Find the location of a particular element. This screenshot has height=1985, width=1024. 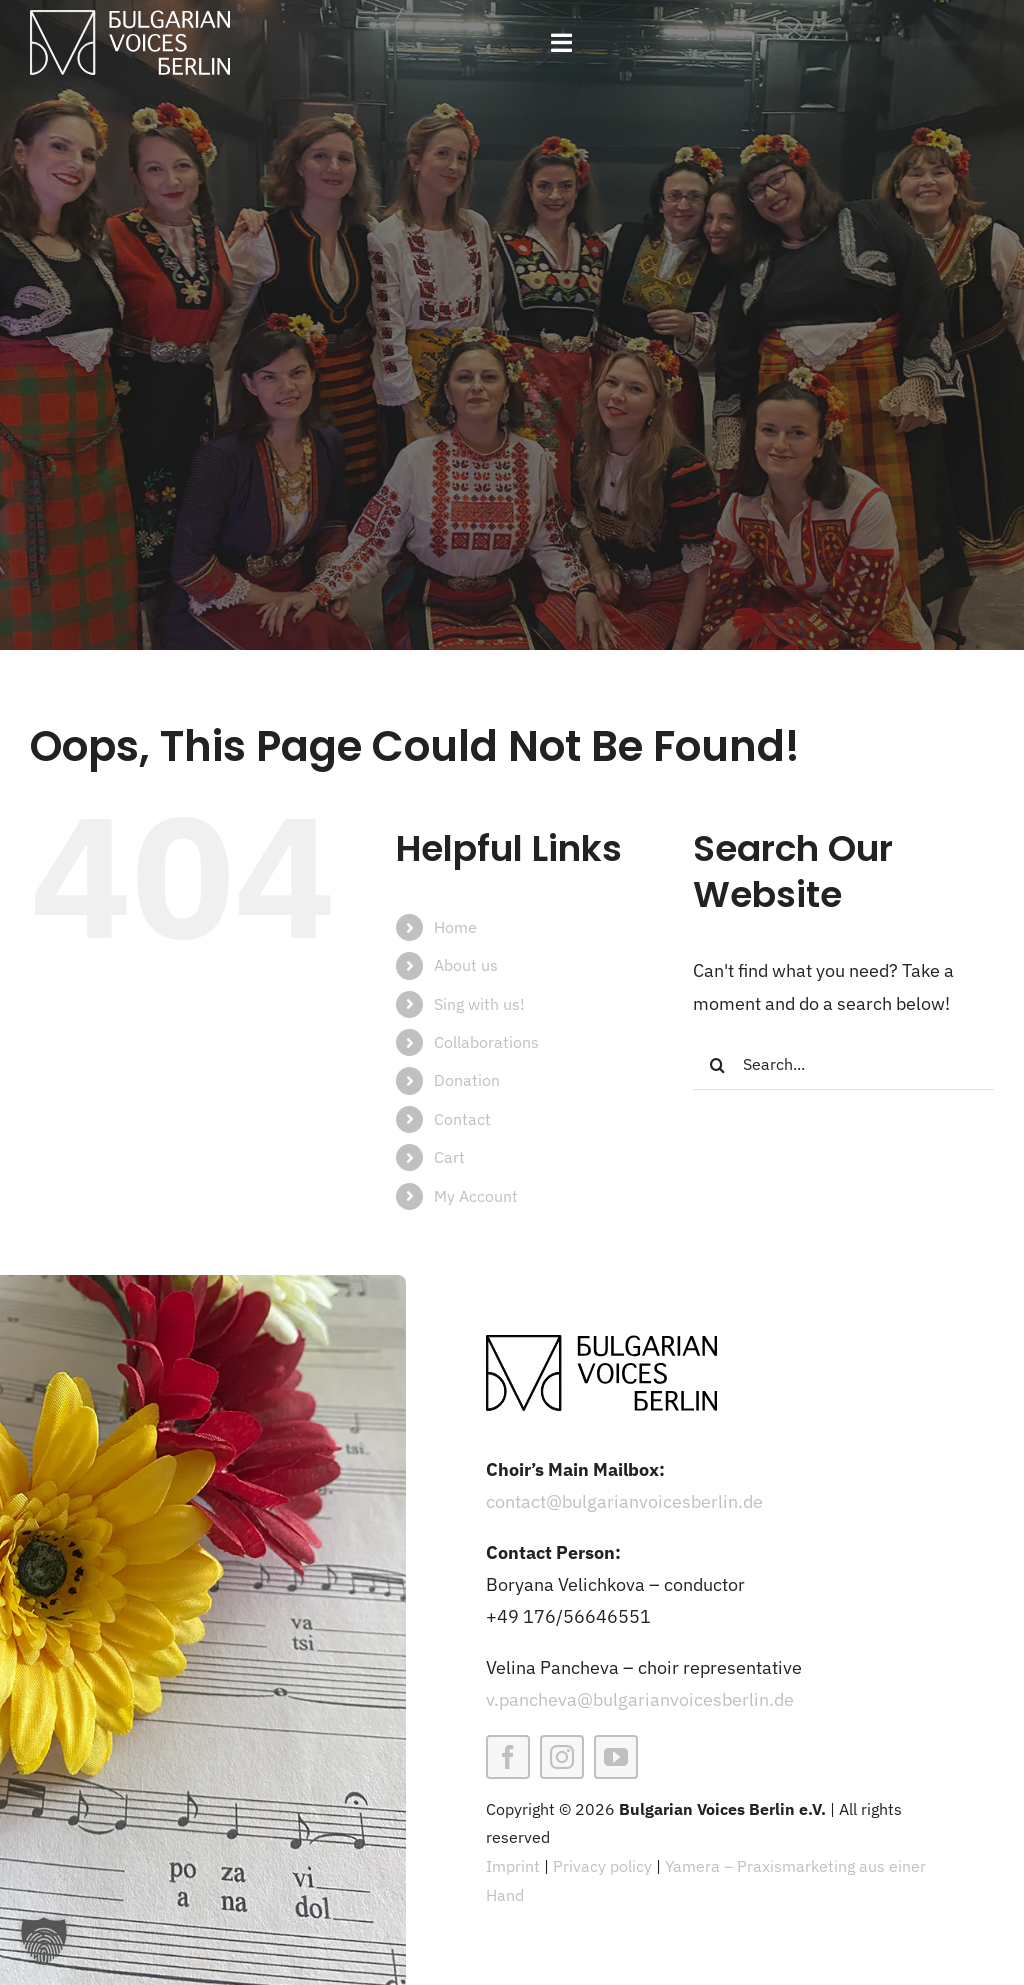

[BVB-weiss] is located at coordinates (130, 18).